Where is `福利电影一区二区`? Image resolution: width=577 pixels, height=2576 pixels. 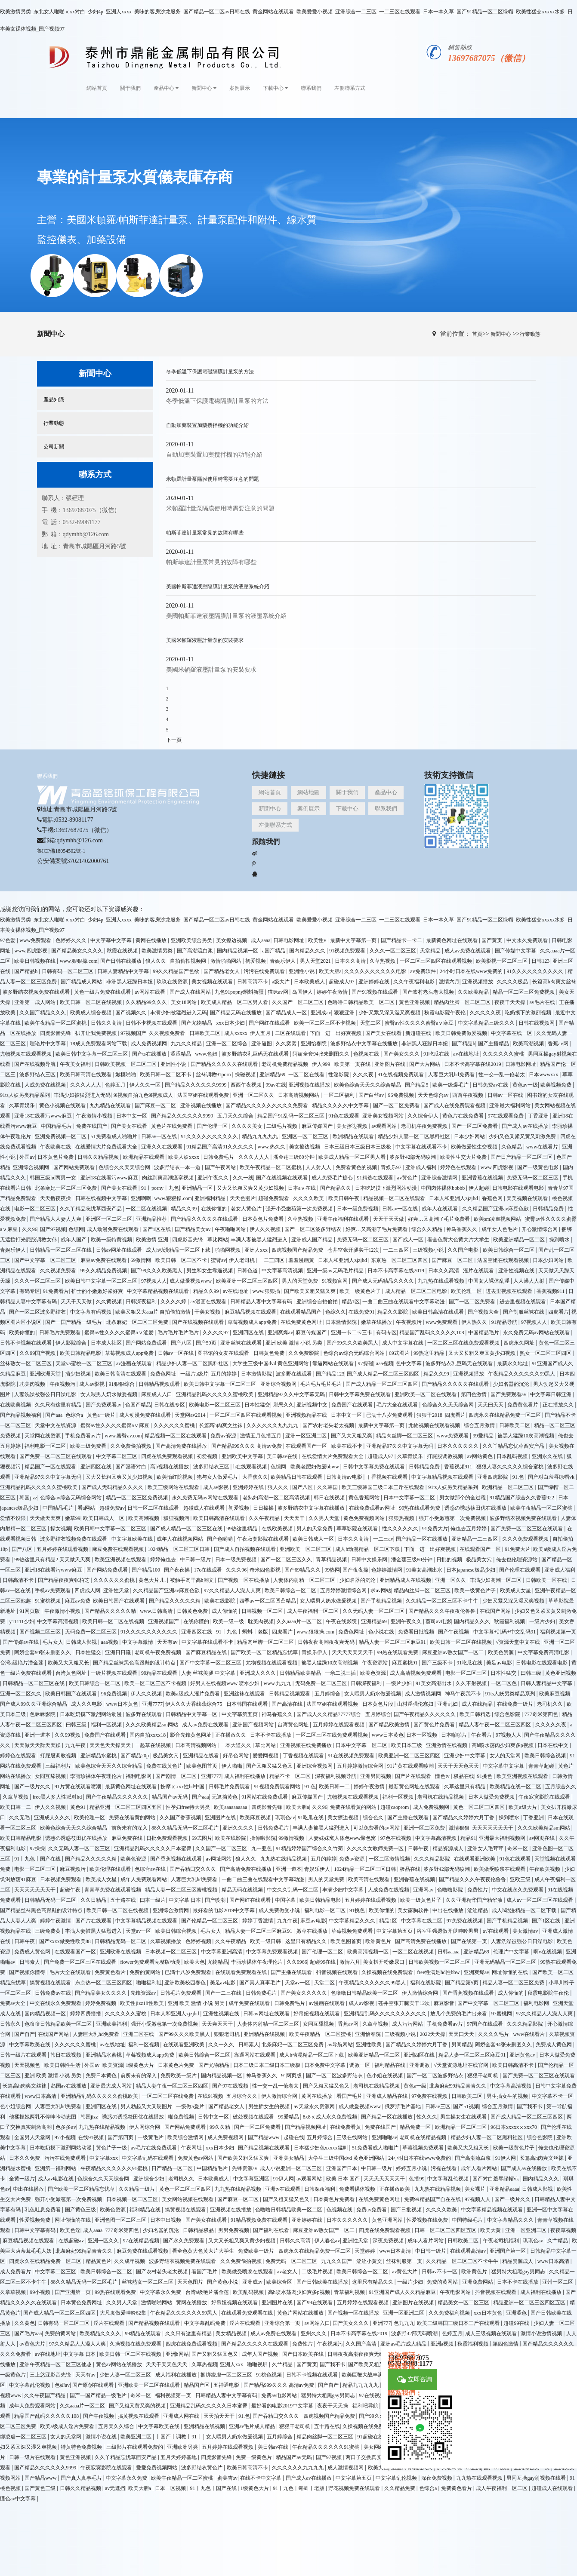
福利电影一区二区 is located at coordinates (46, 1446).